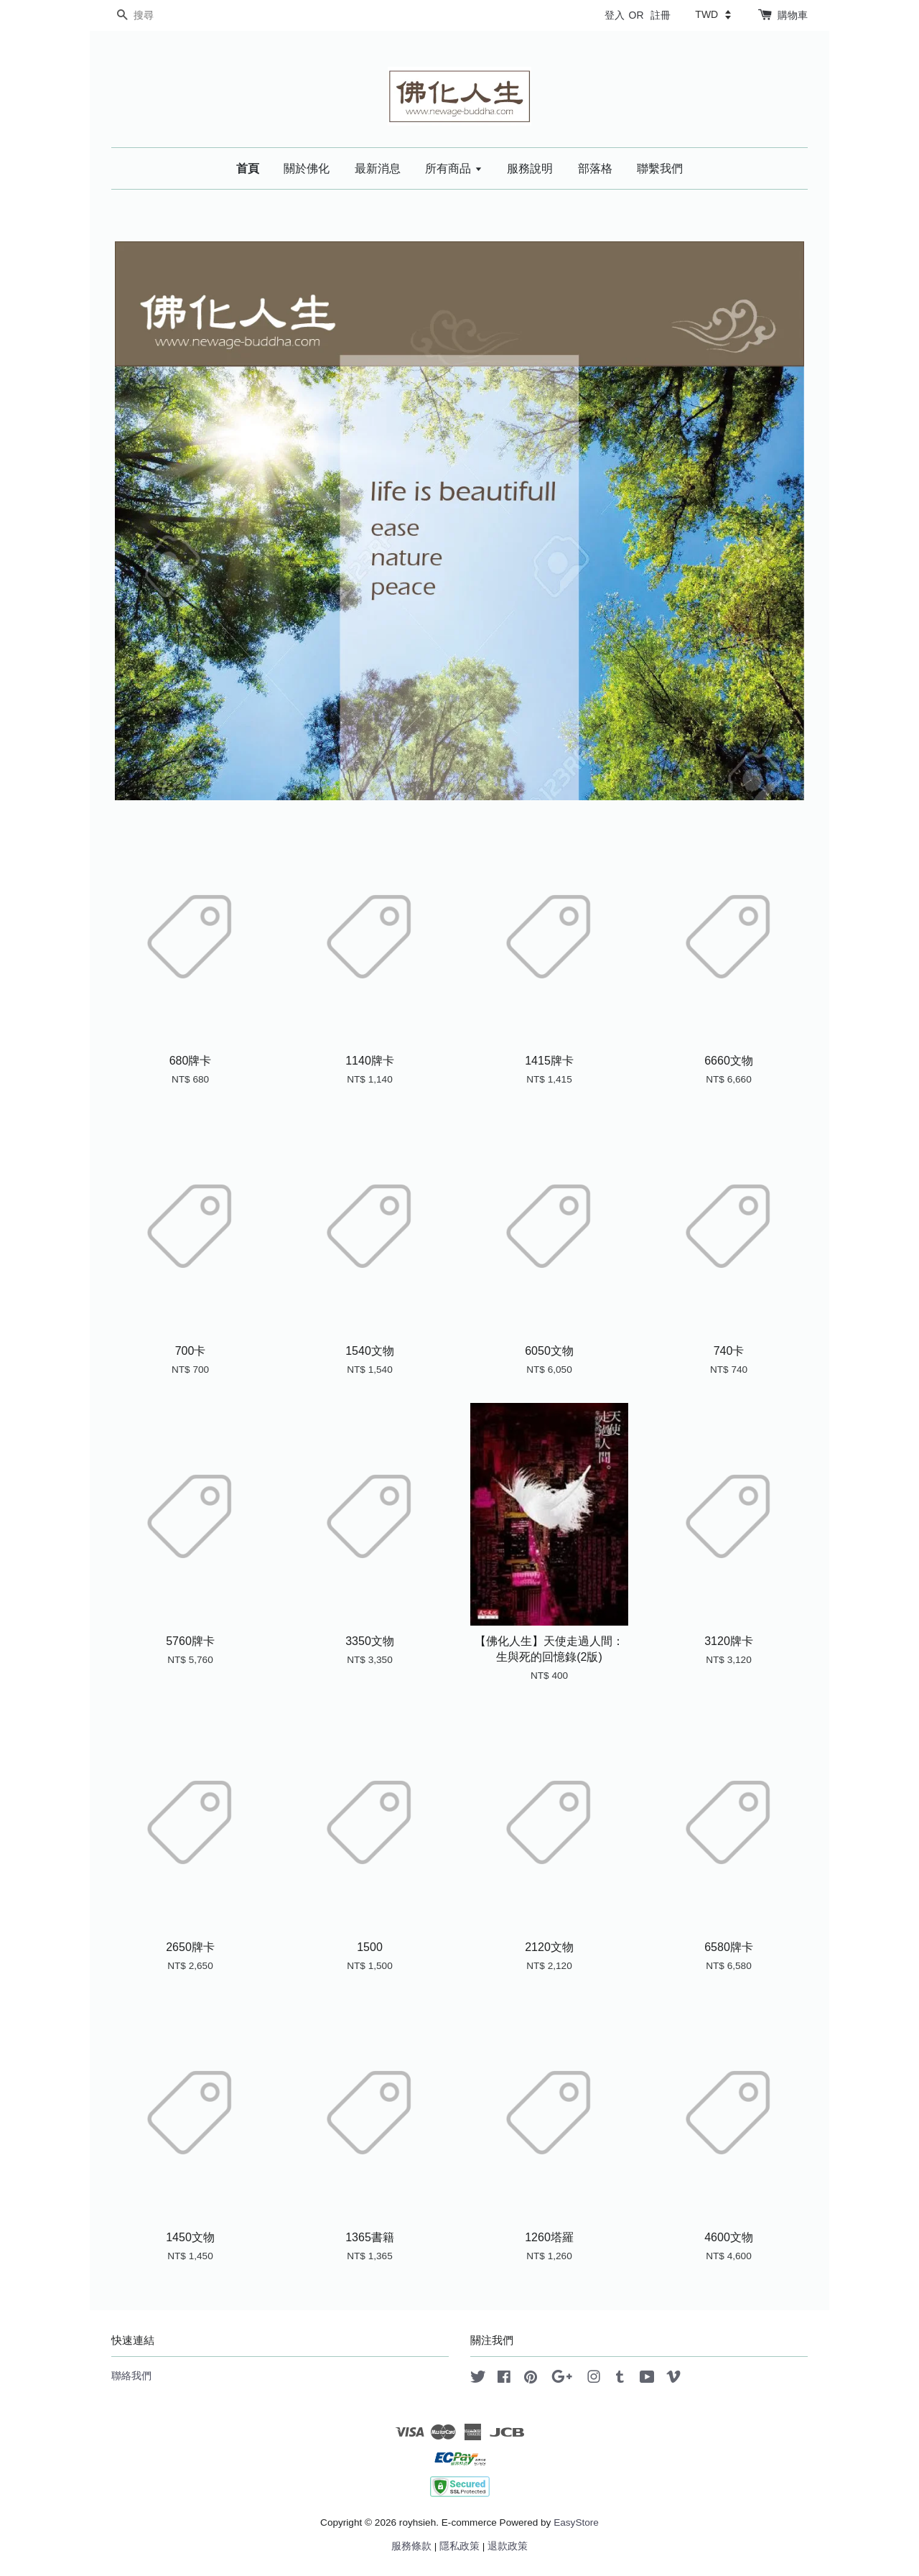 This screenshot has height=2576, width=919. Describe the element at coordinates (660, 15) in the screenshot. I see `註冊` at that location.